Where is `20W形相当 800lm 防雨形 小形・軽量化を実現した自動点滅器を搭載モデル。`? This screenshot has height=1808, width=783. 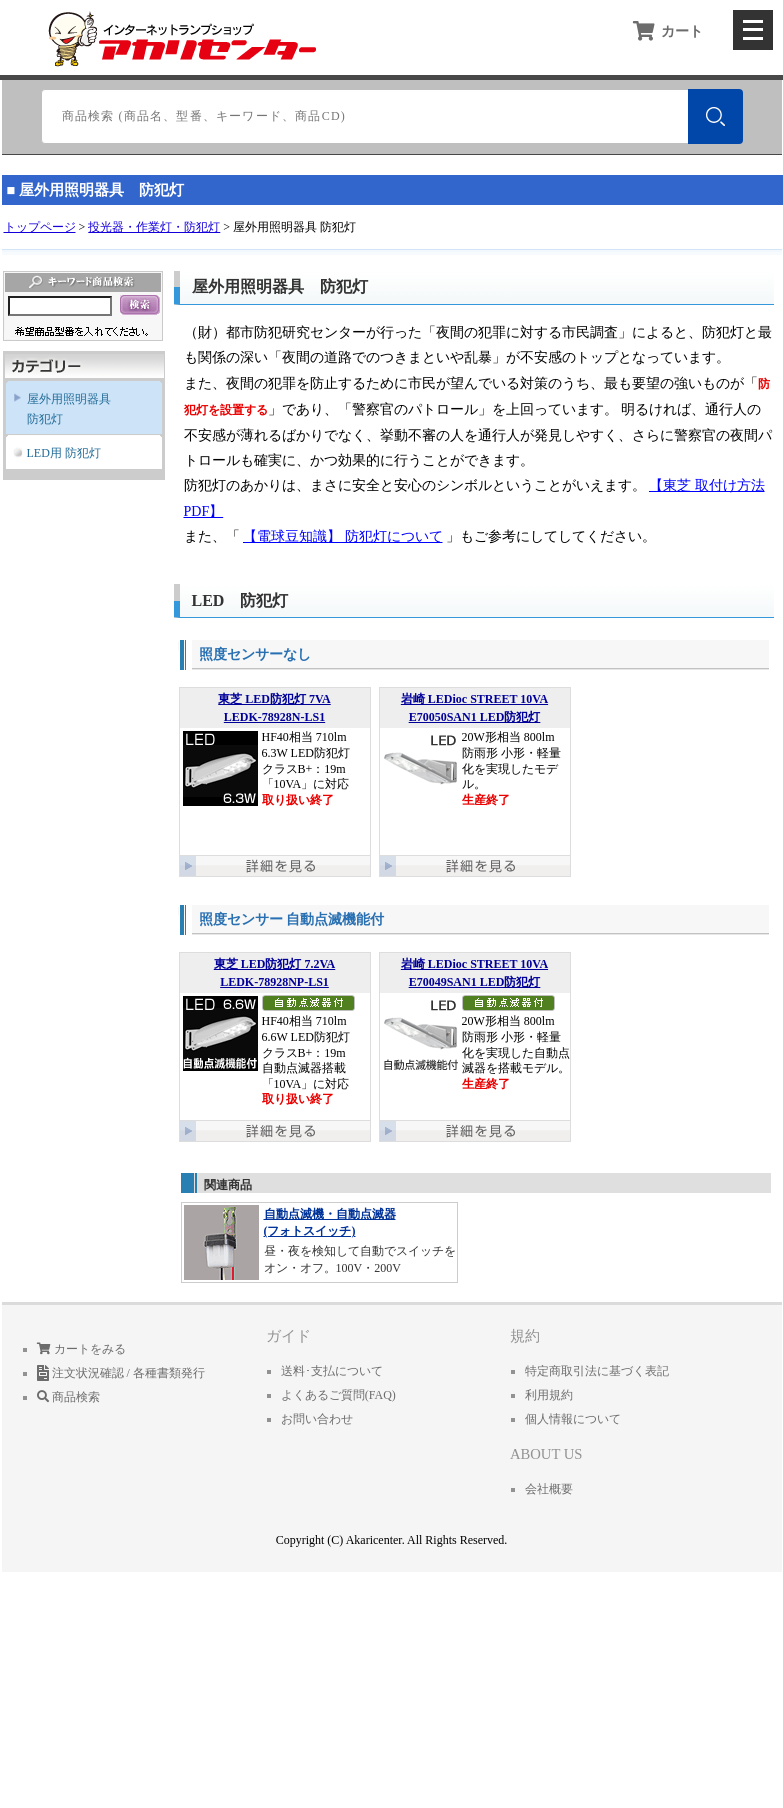 20W形相当 800lm 防雨形 小形・軽量化を実現した自動点滅器を搭載モデル。 is located at coordinates (475, 1034).